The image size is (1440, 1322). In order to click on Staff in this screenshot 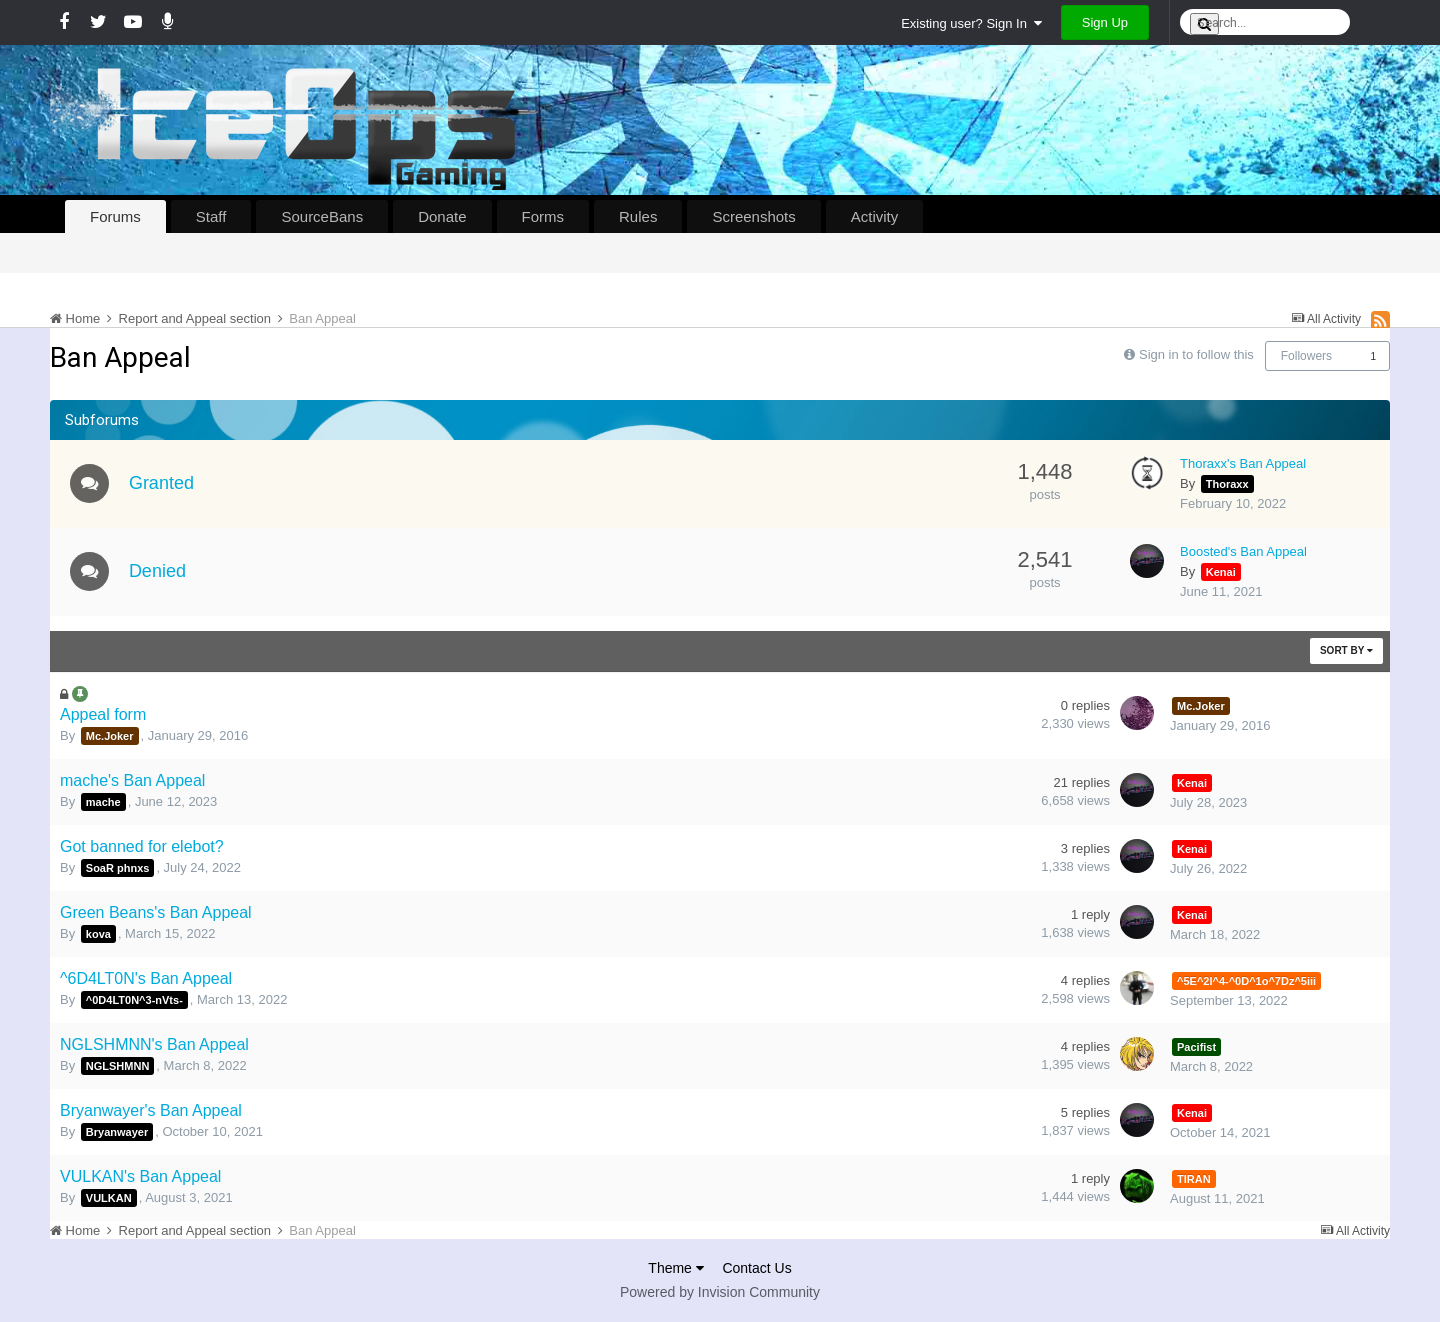, I will do `click(211, 216)`.